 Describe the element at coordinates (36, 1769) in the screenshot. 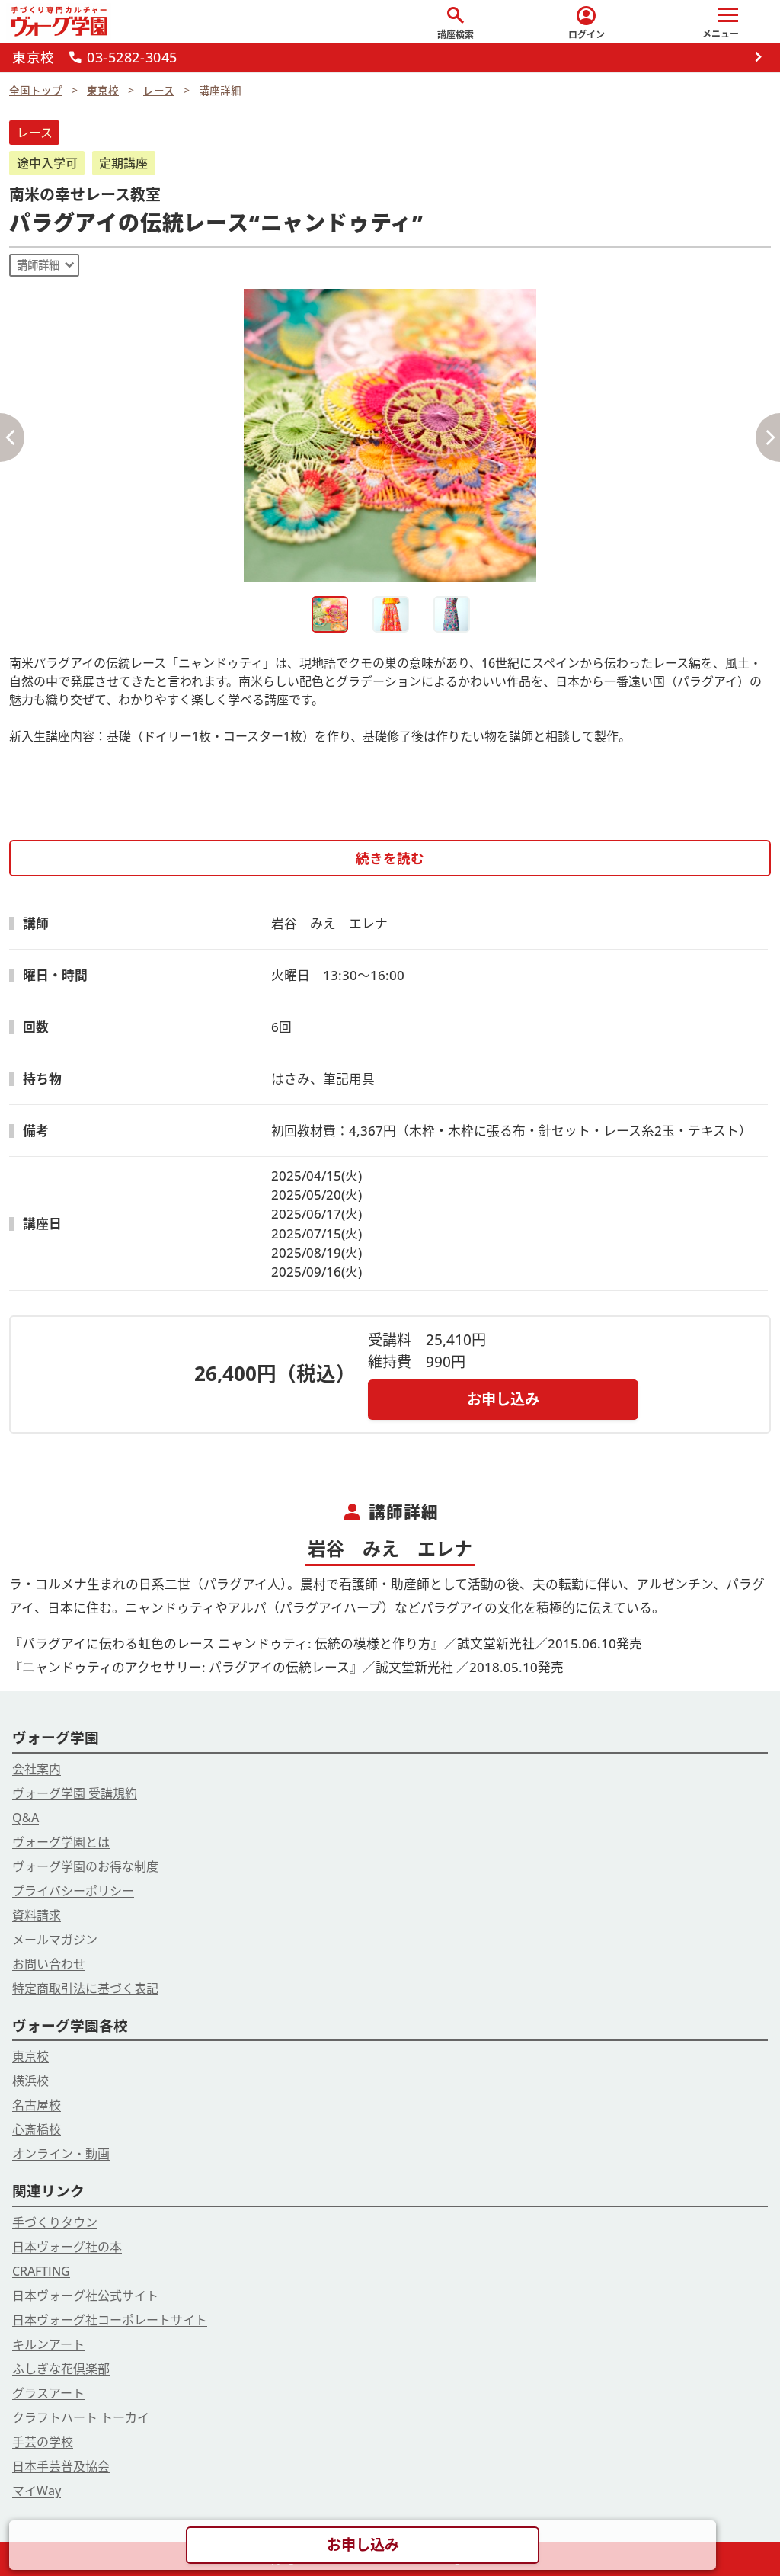

I see `会社案内` at that location.